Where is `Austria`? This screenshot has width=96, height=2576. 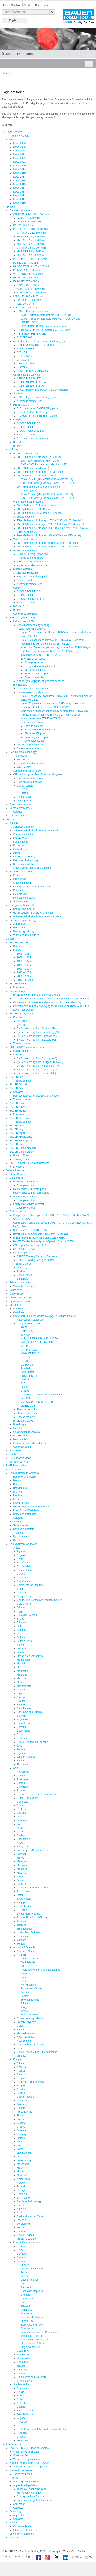
Austria is located at coordinates (21, 1271).